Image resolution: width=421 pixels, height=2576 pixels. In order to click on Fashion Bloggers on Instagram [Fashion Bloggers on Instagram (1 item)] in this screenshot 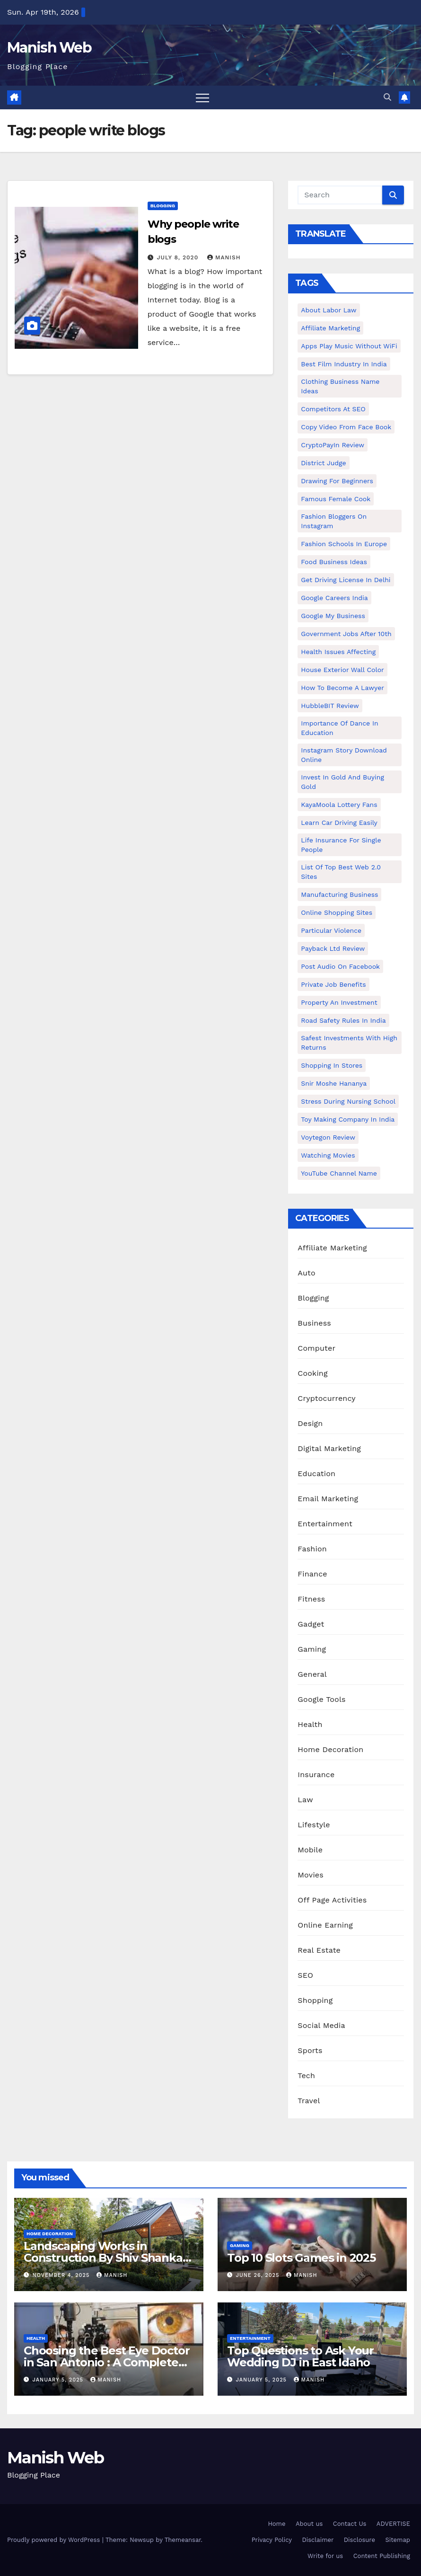, I will do `click(334, 521)`.